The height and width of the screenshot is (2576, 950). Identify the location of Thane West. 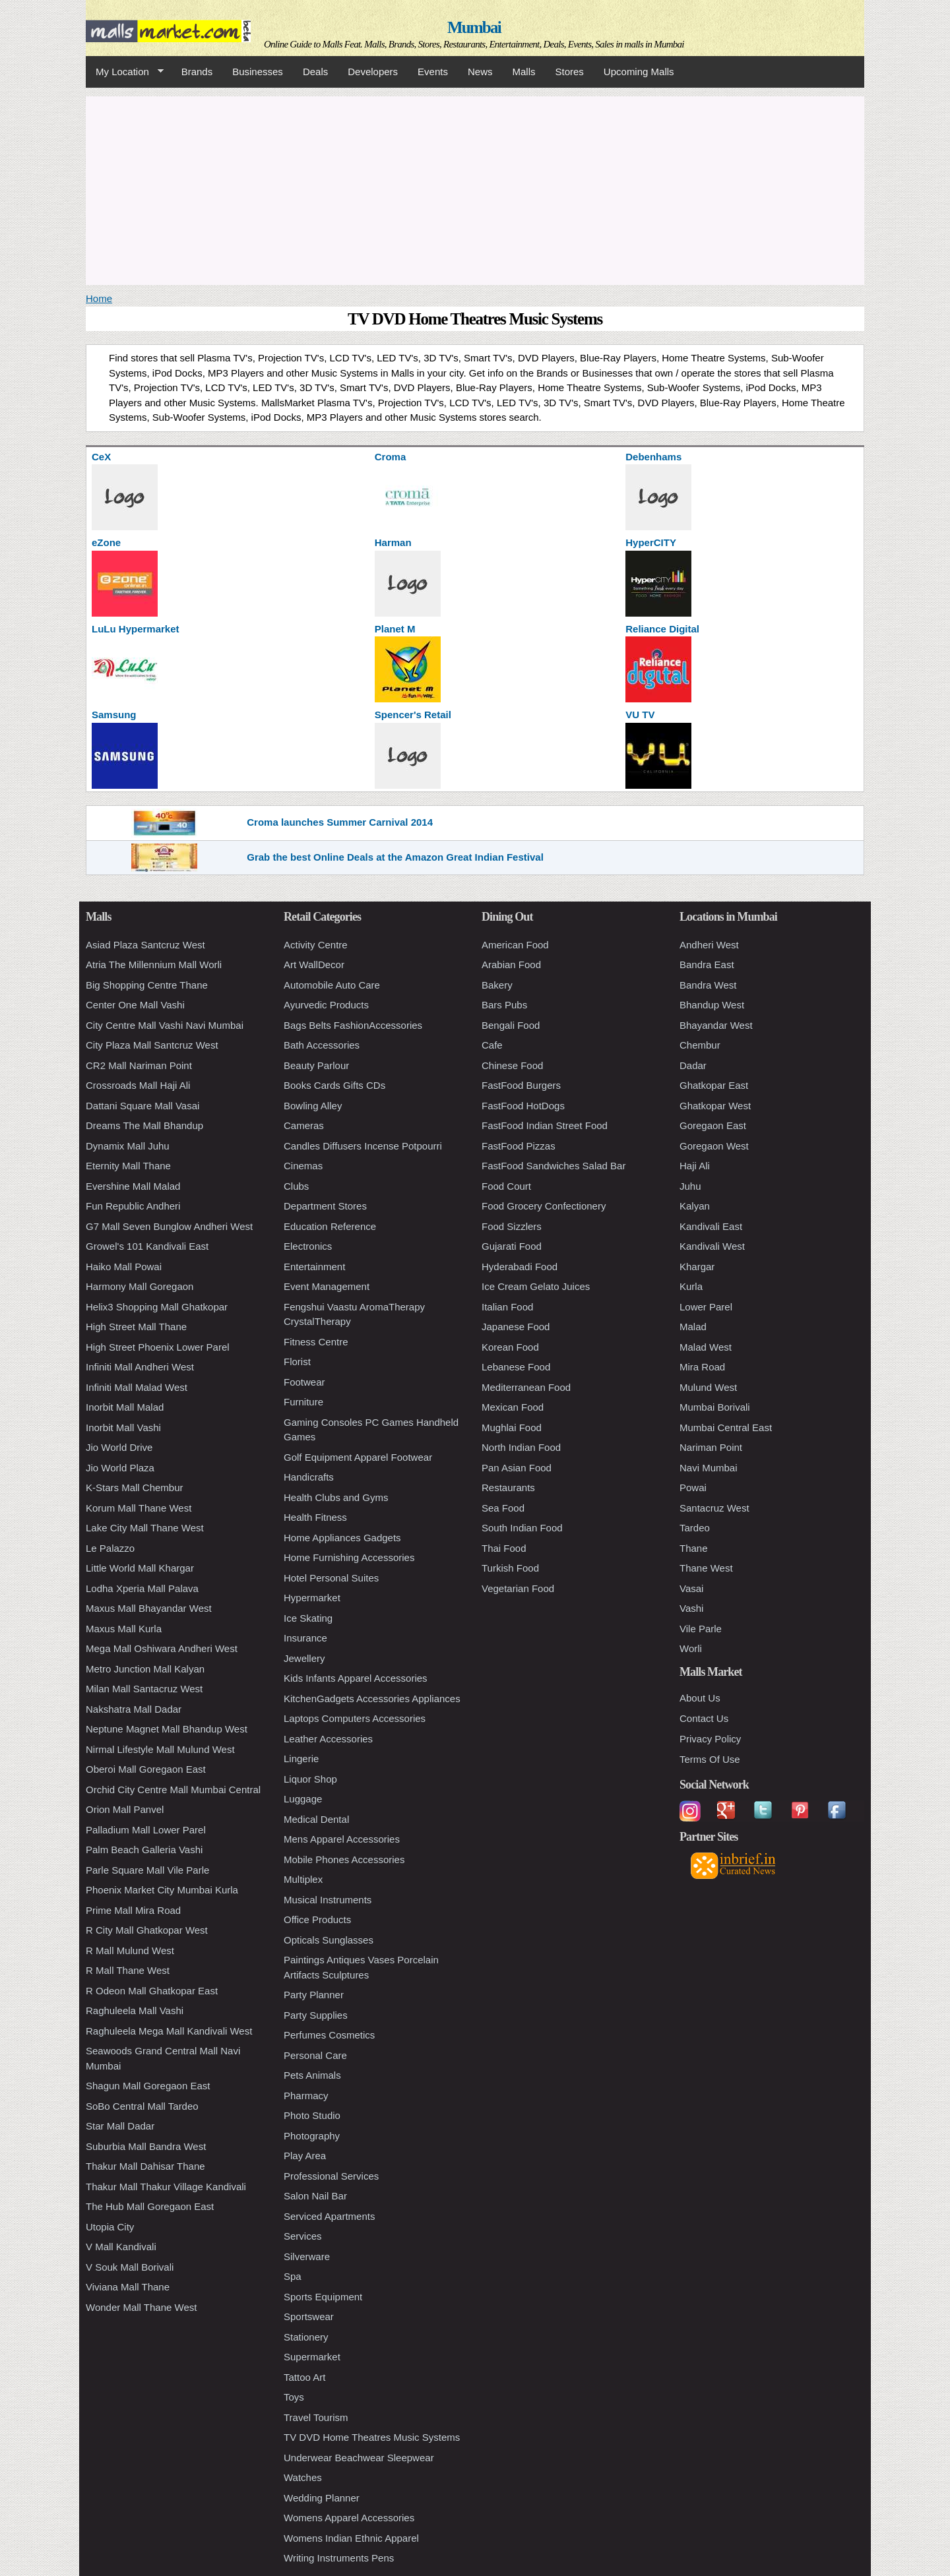
(706, 1568).